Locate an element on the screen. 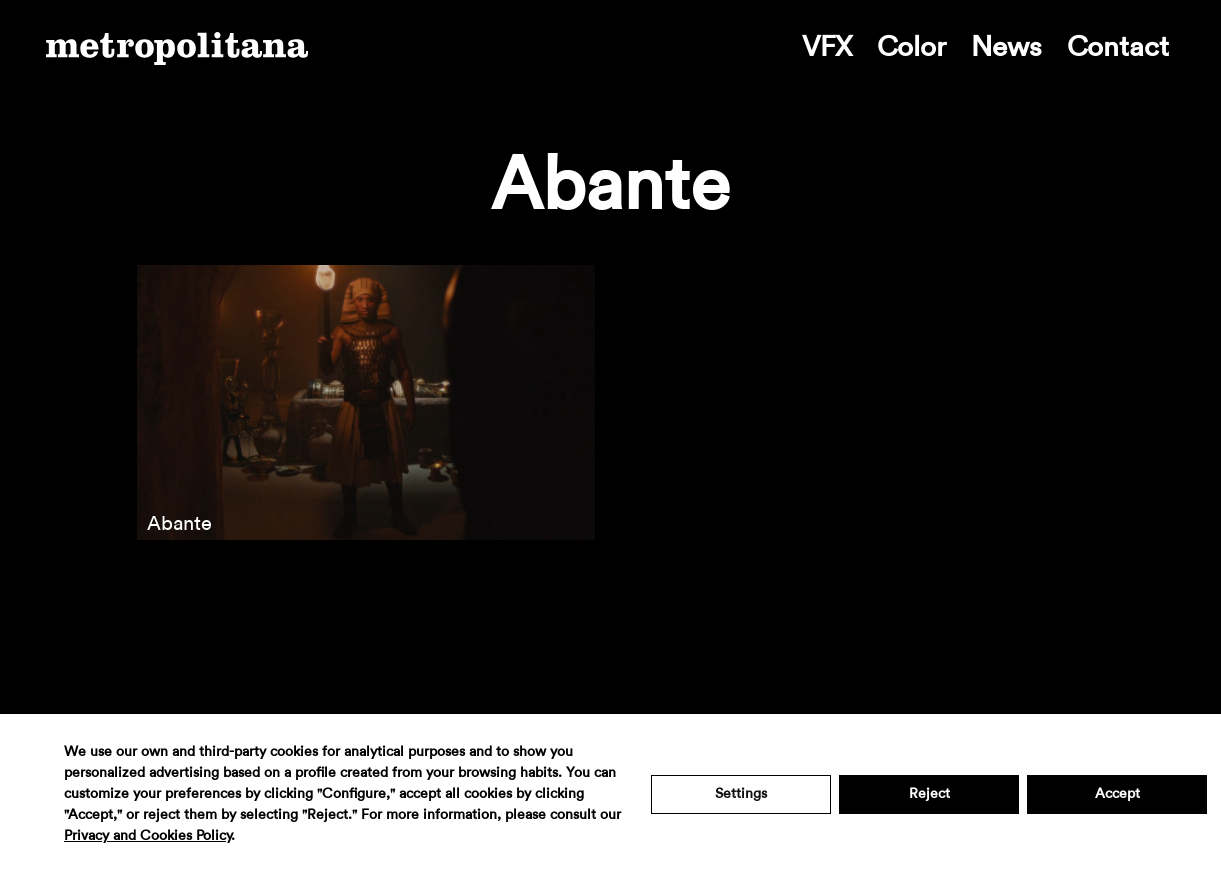 This screenshot has height=875, width=1221. Color is located at coordinates (911, 47).